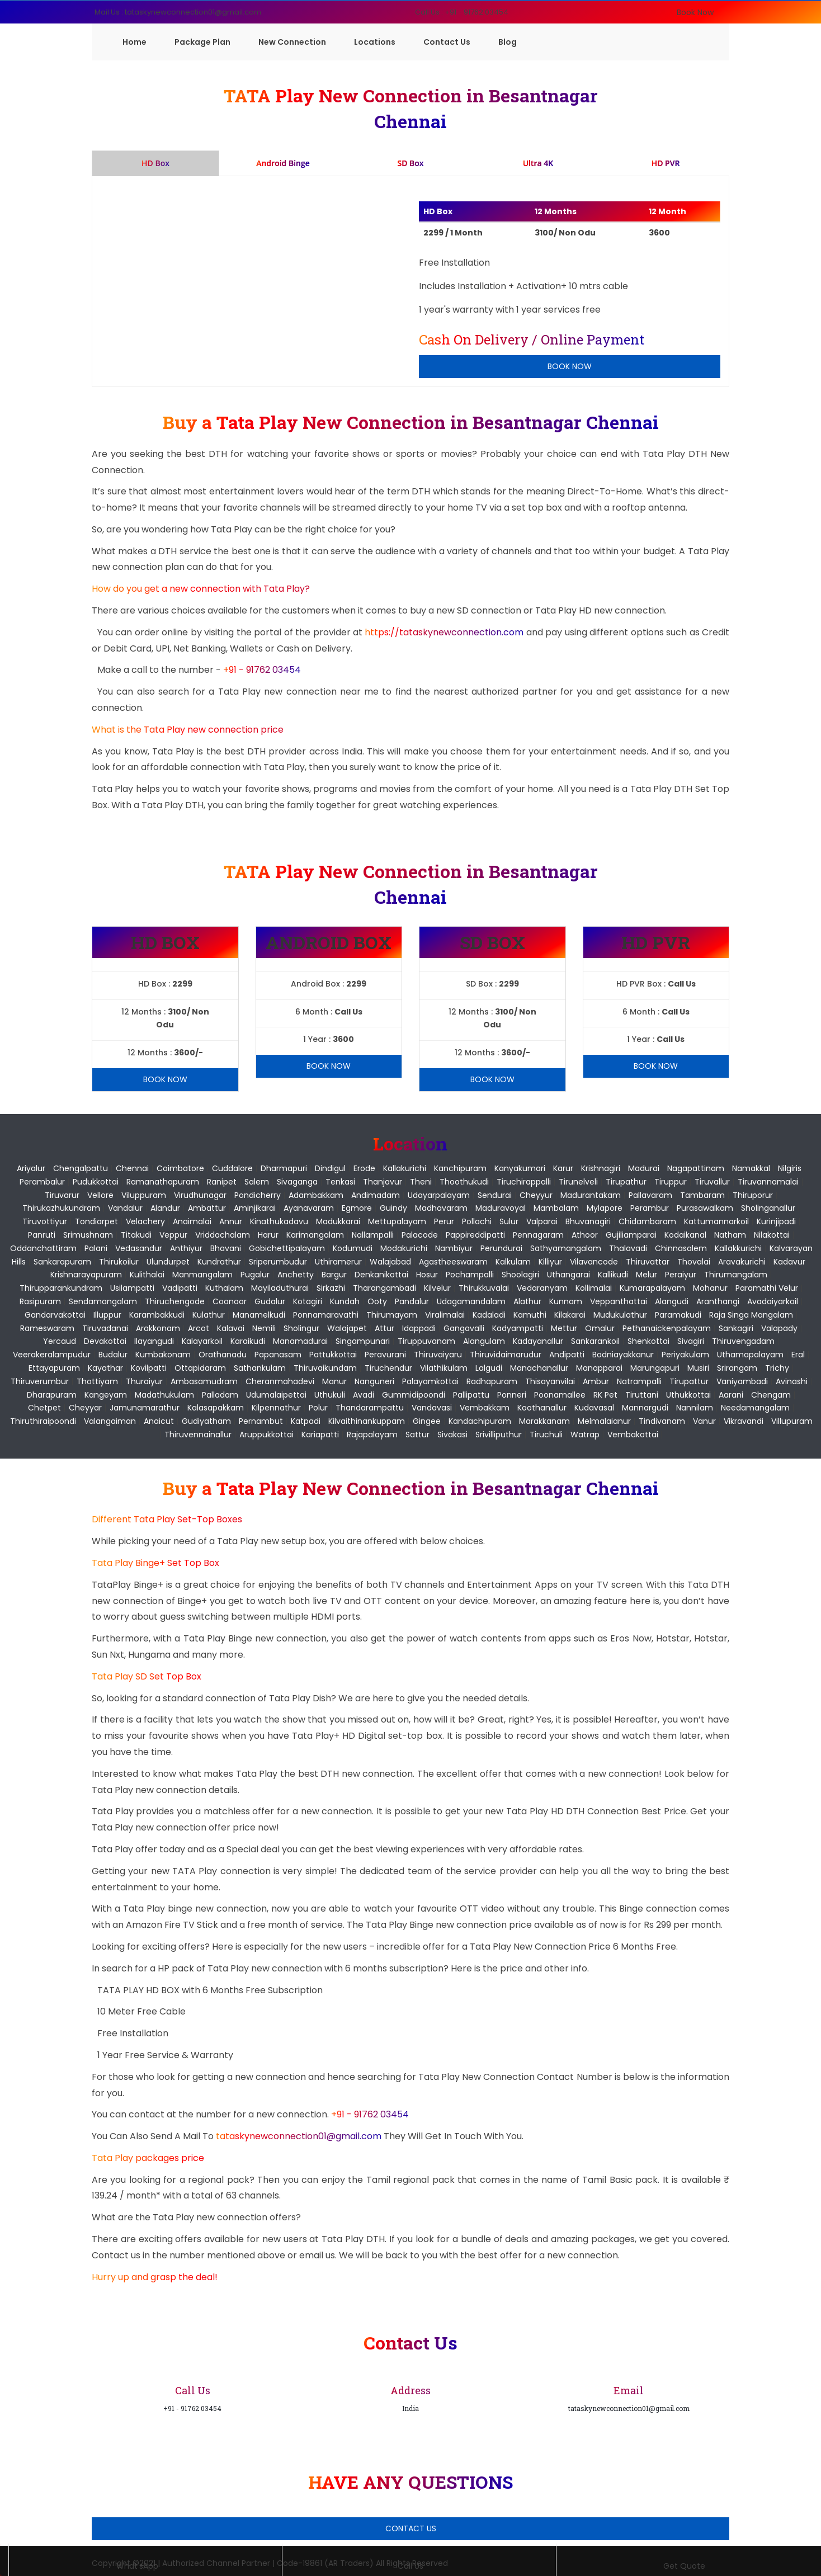 The image size is (821, 2576). What do you see at coordinates (259, 1314) in the screenshot?
I see `Manamelkudi` at bounding box center [259, 1314].